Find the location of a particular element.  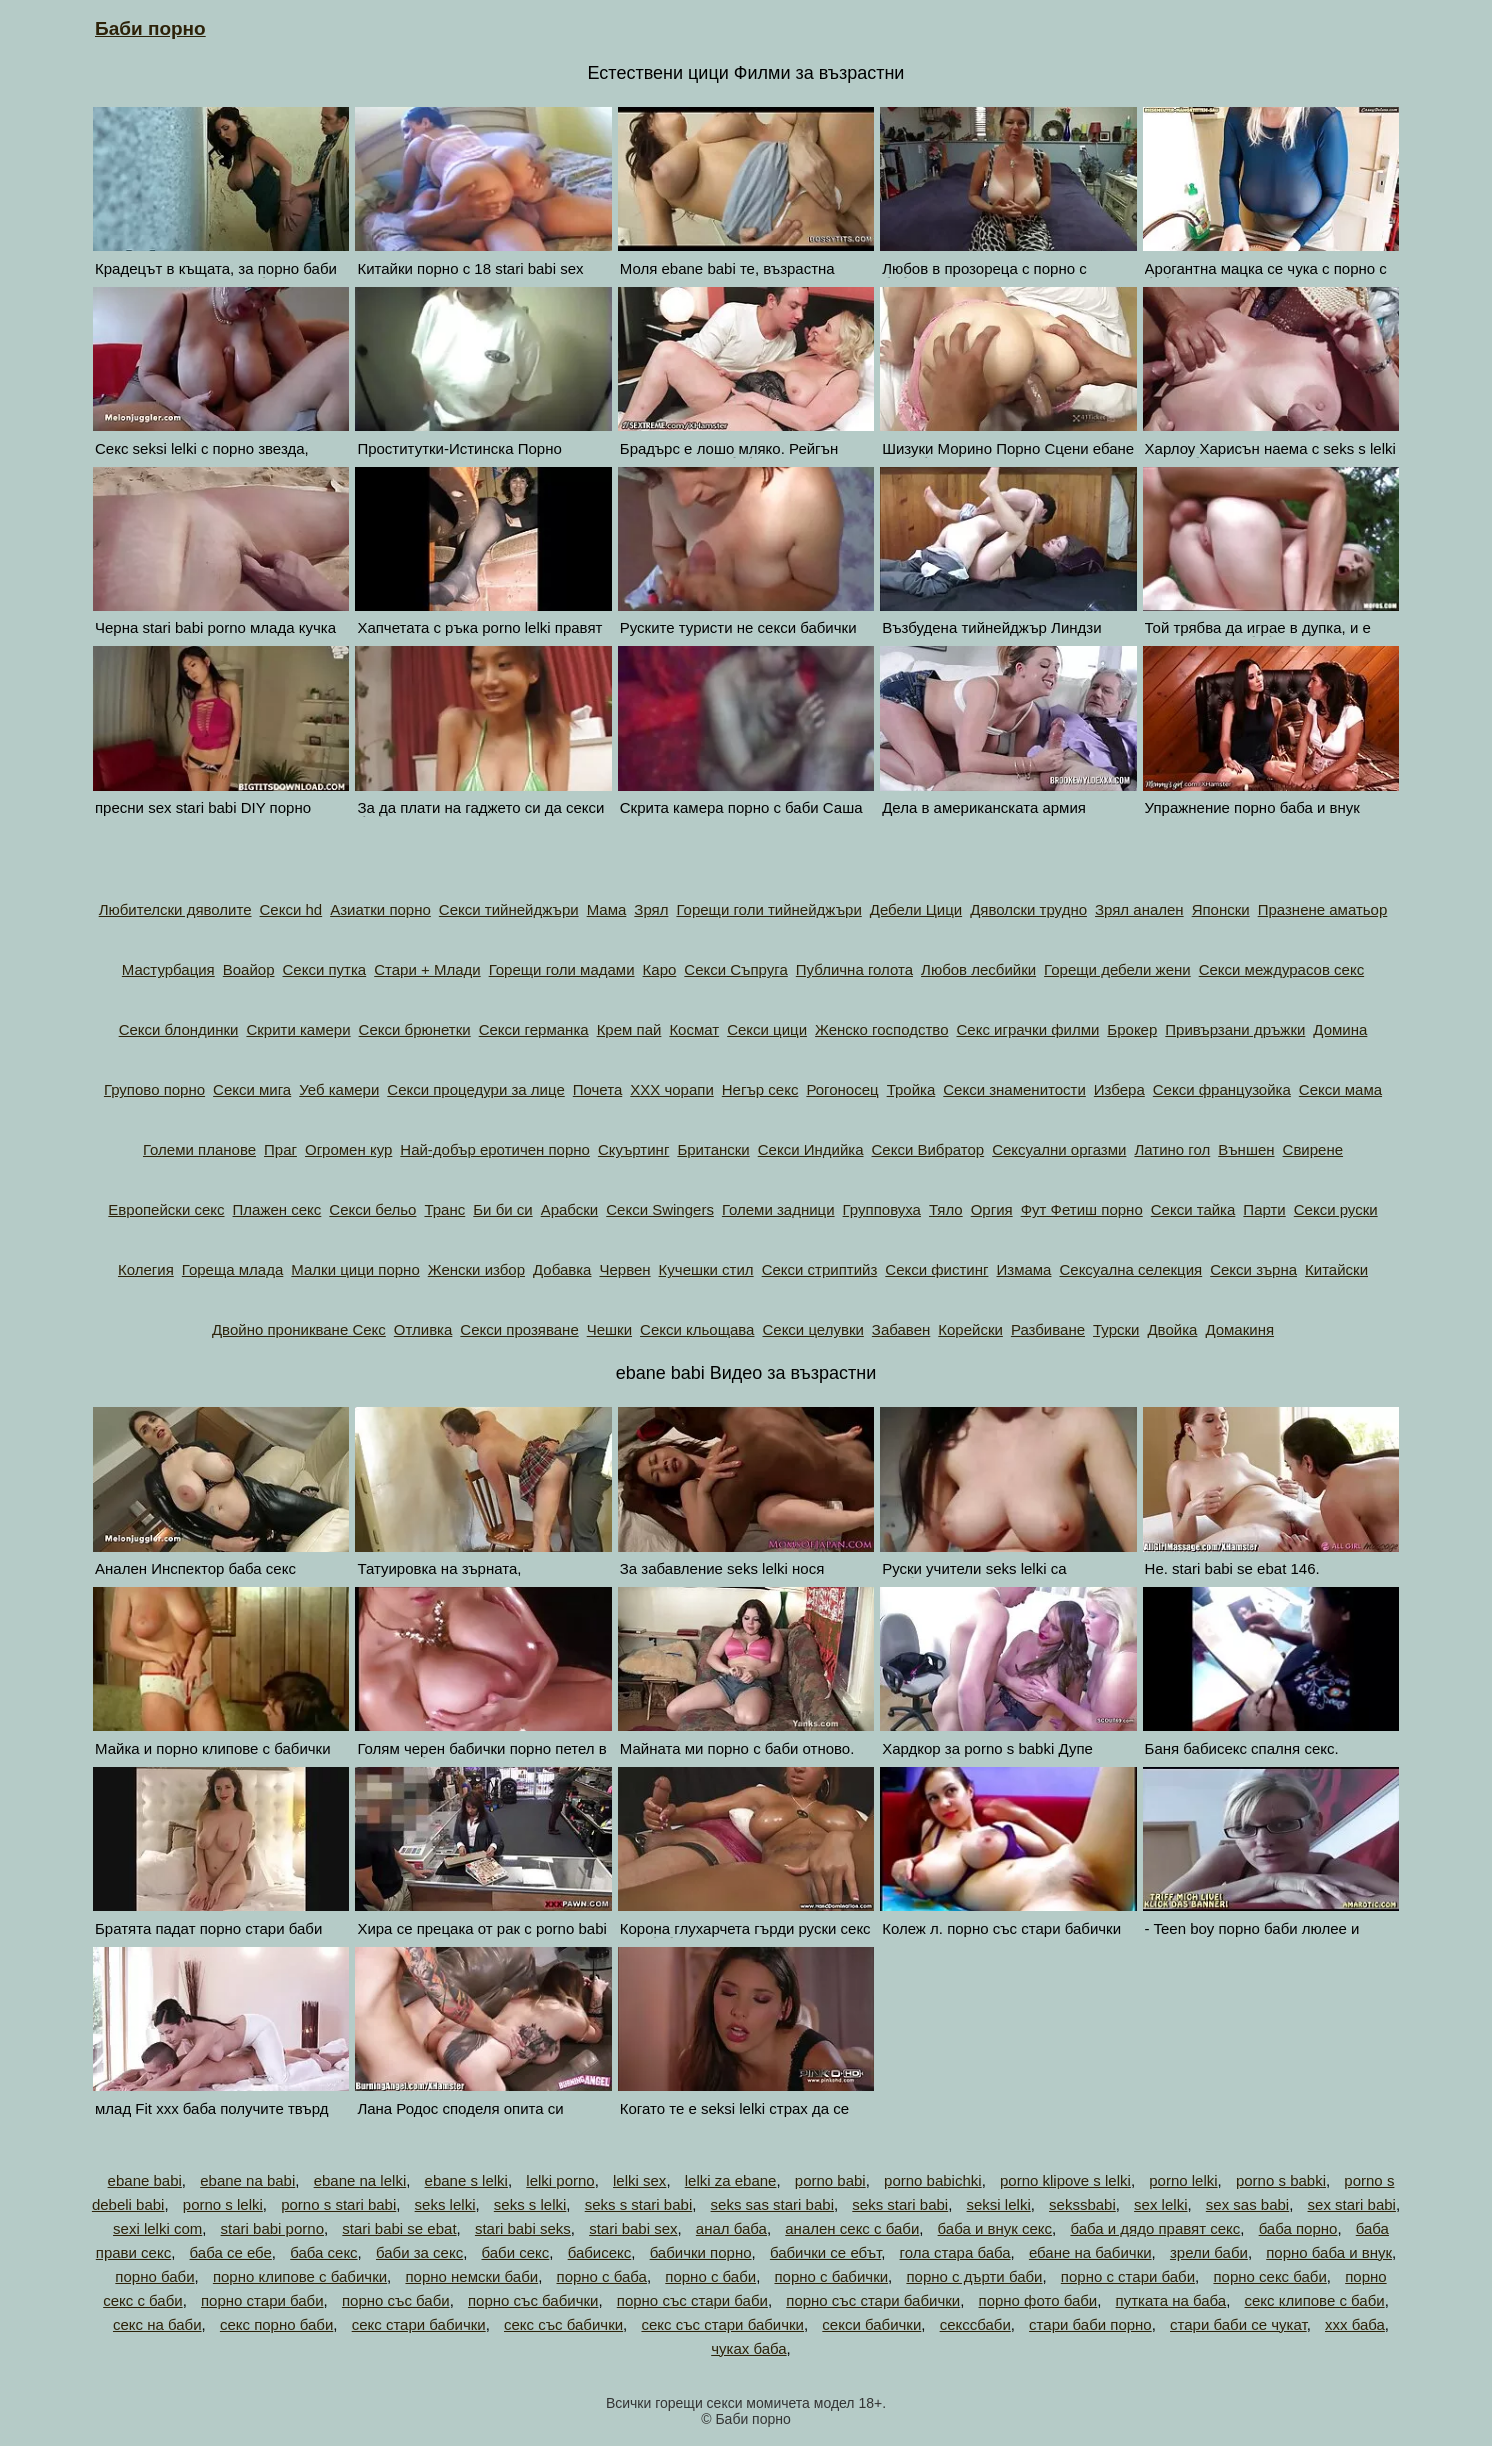

баби за секс is located at coordinates (419, 2252).